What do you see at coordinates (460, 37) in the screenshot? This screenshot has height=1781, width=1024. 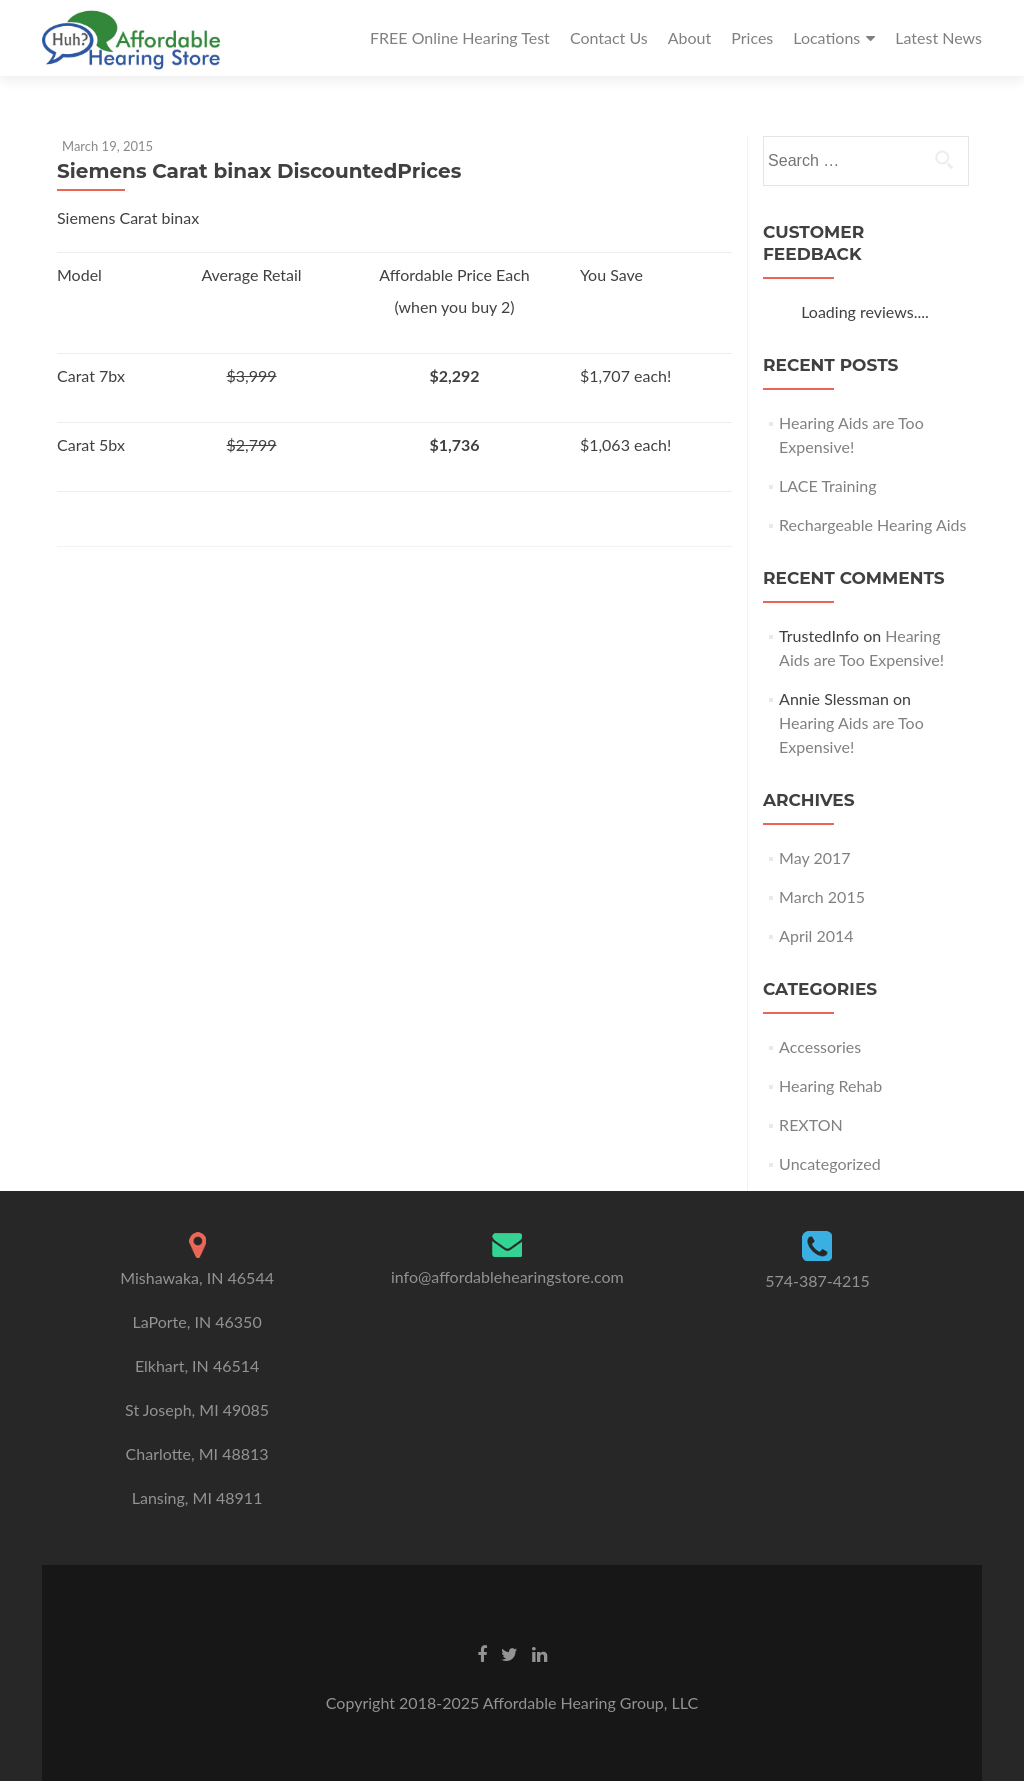 I see `FREE Online Hearing Test` at bounding box center [460, 37].